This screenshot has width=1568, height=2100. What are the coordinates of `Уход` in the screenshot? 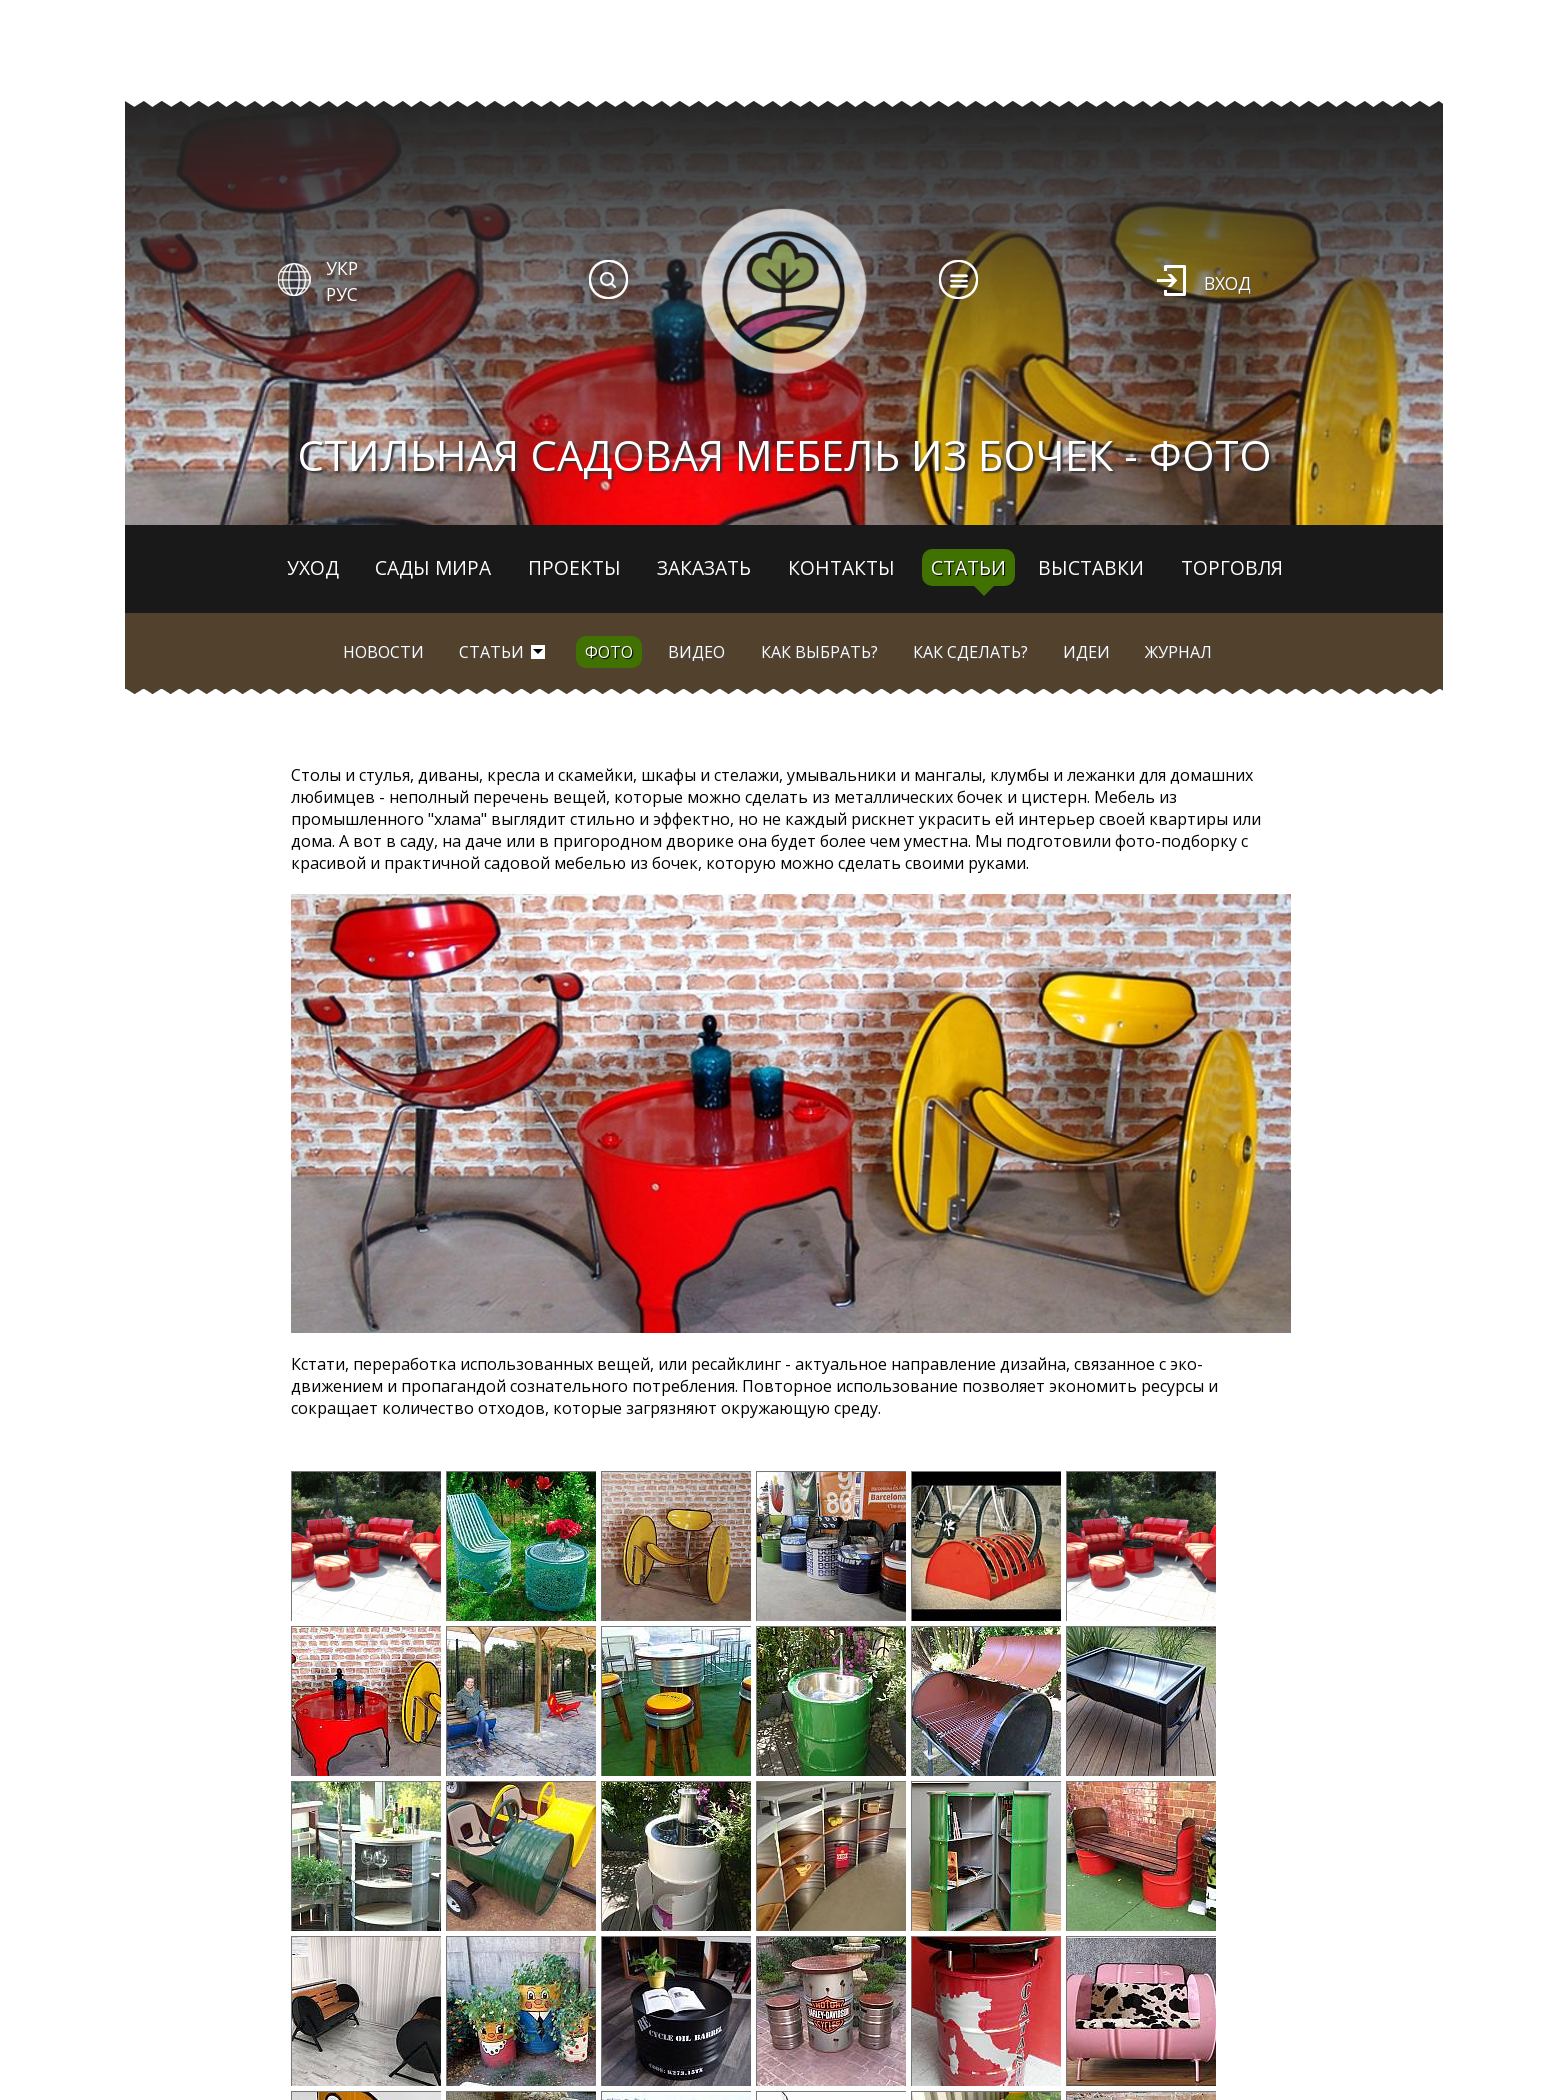 It's located at (313, 567).